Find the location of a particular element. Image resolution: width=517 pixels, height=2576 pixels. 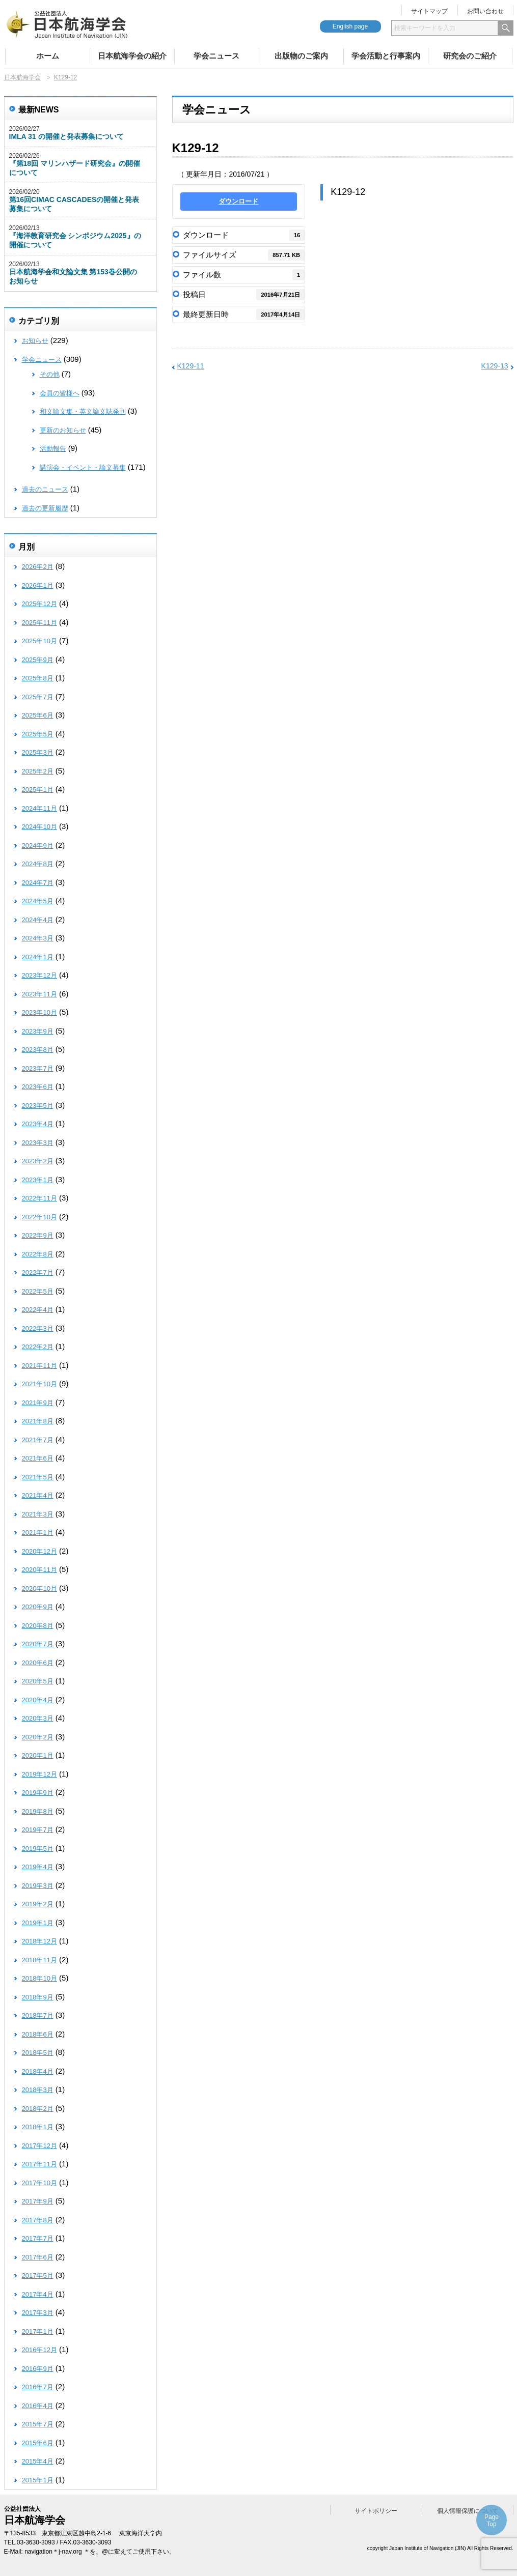

2020年12月 is located at coordinates (39, 1551).